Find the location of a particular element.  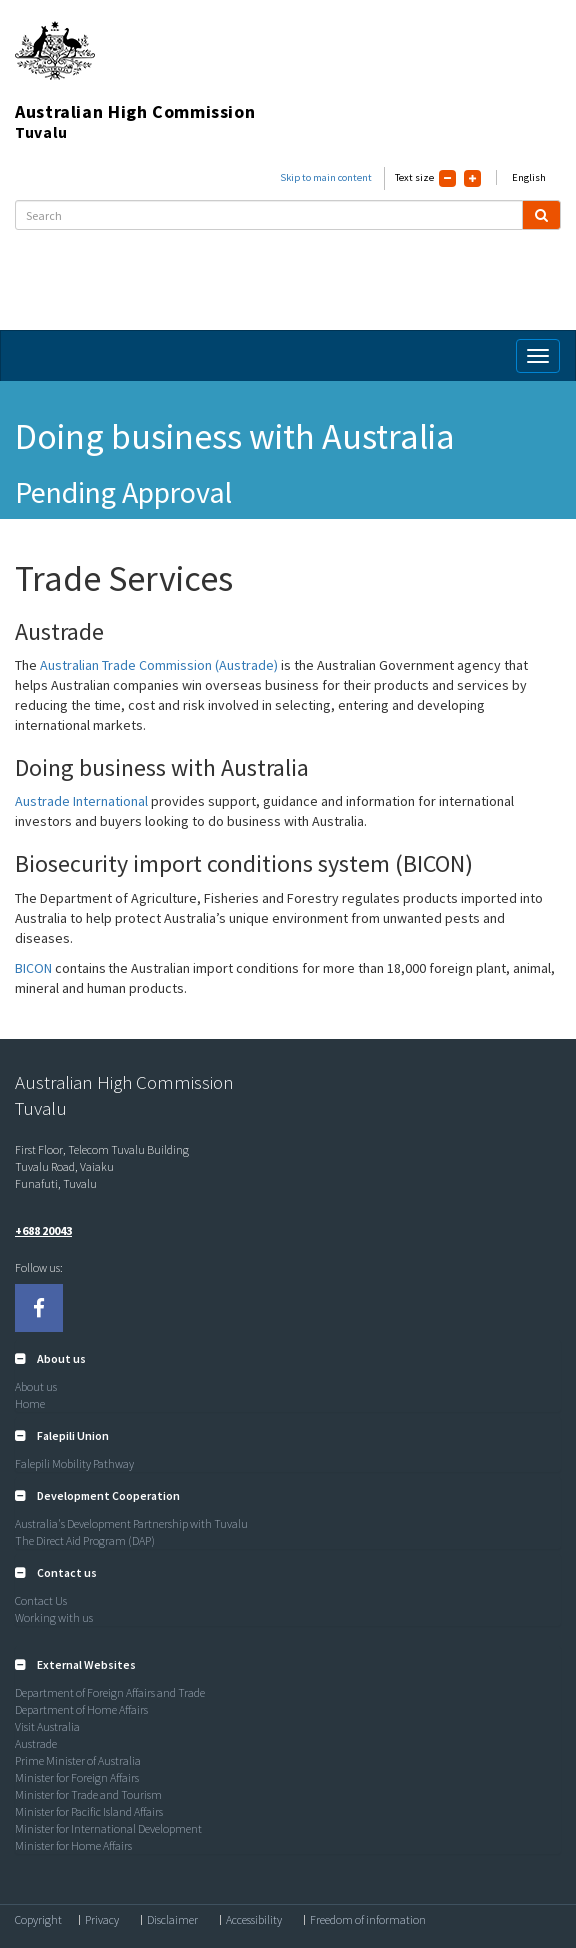

The Direct Aid Program (DAP) is located at coordinates (85, 1540).